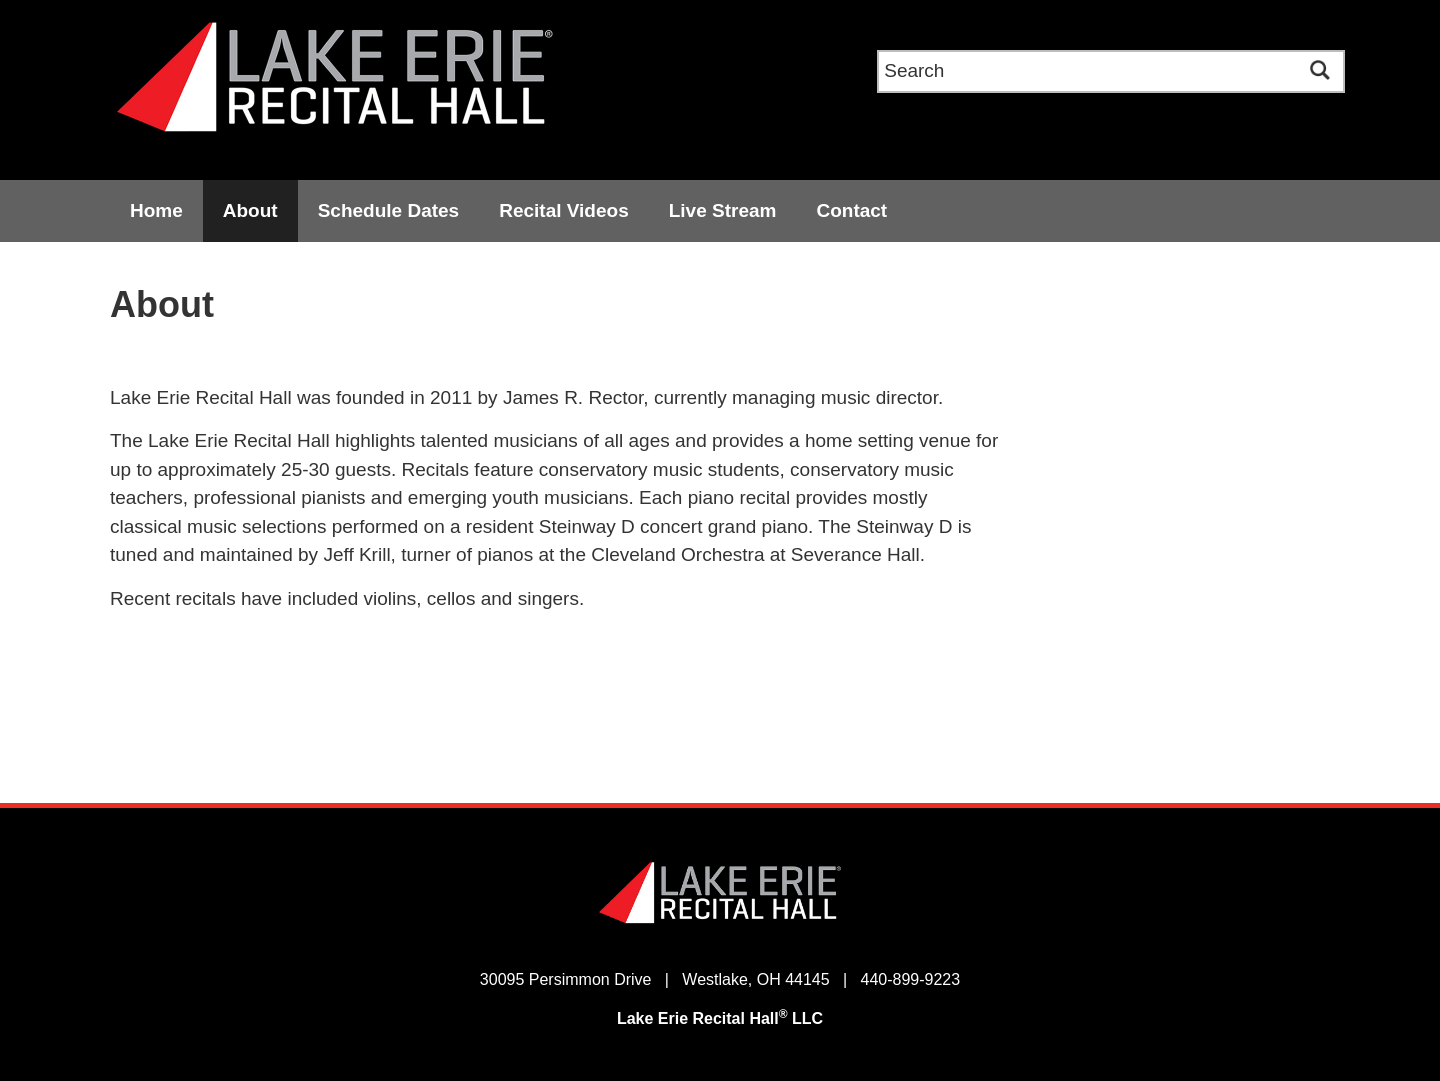 The image size is (1440, 1081). I want to click on Lake Erie Recital Hall LLC, so click(720, 1018).